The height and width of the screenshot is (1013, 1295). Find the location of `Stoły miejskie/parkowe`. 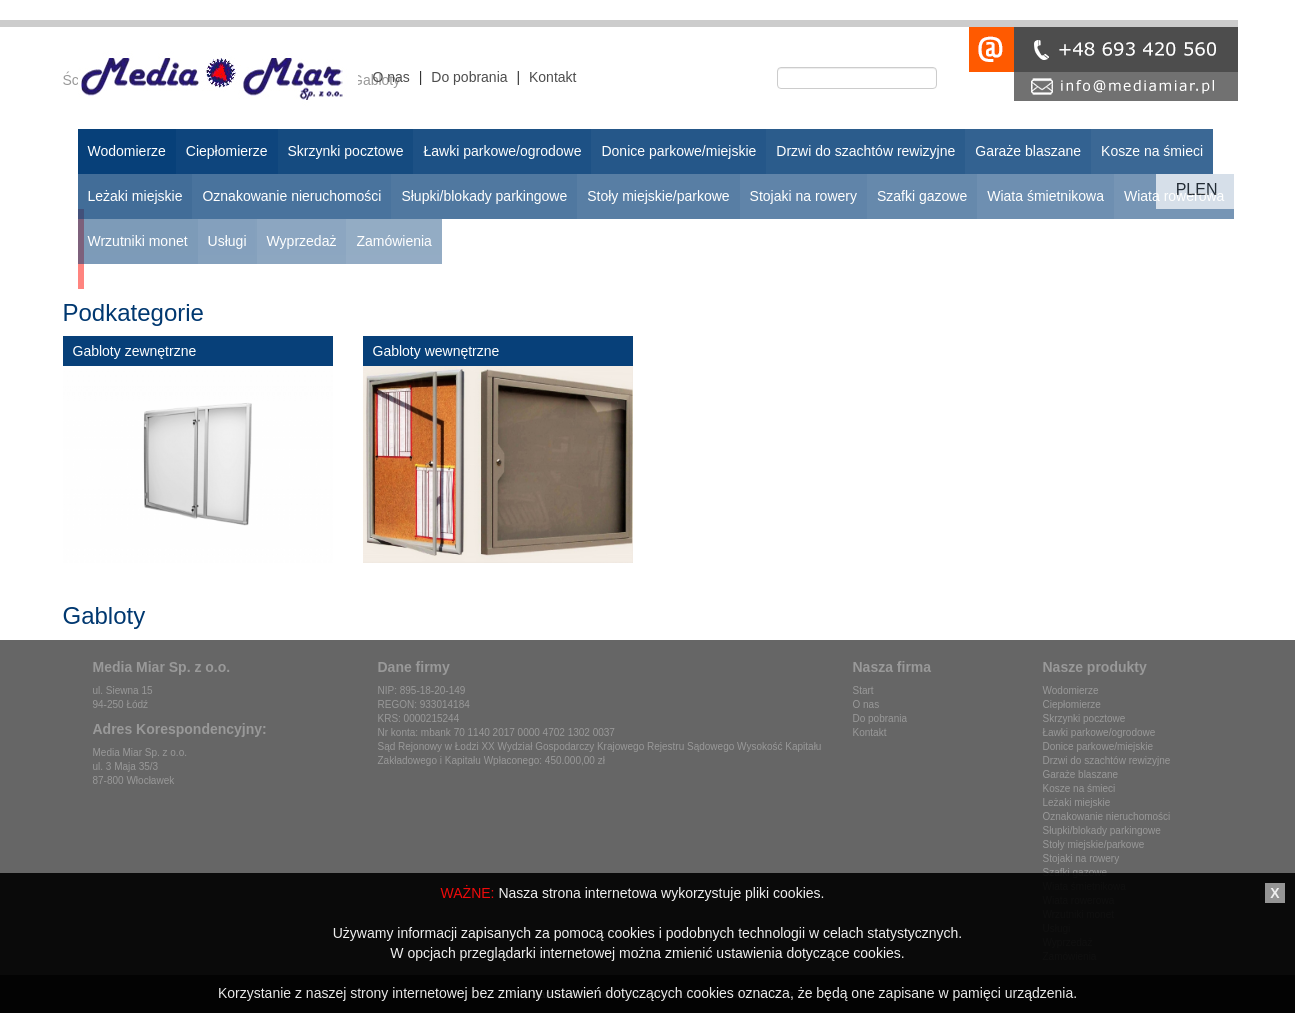

Stoły miejskie/parkowe is located at coordinates (1094, 844).